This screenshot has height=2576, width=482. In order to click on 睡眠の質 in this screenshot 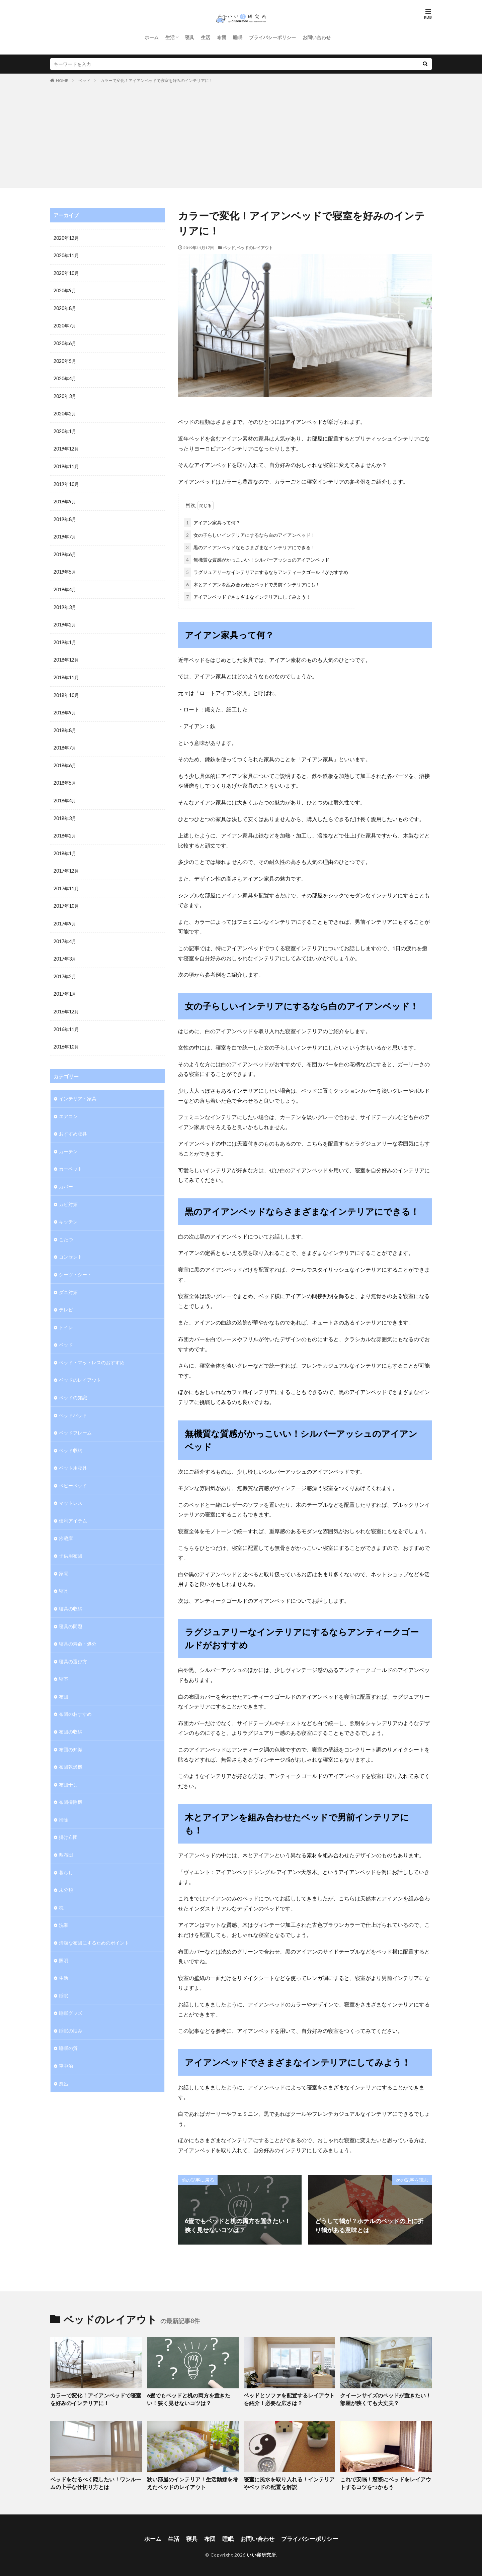, I will do `click(68, 2029)`.